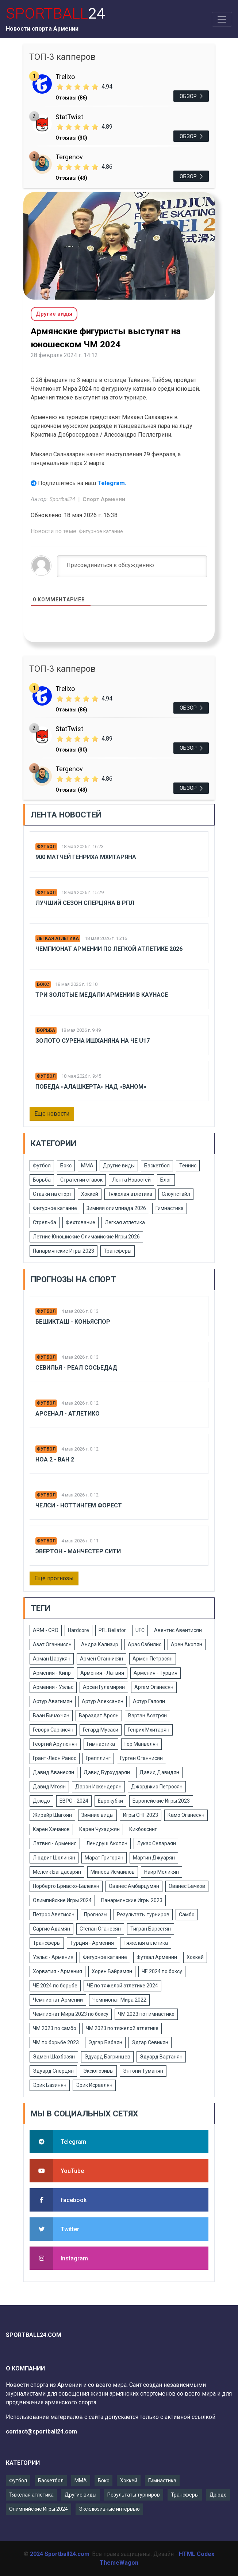  I want to click on Наир Меликян, so click(161, 1872).